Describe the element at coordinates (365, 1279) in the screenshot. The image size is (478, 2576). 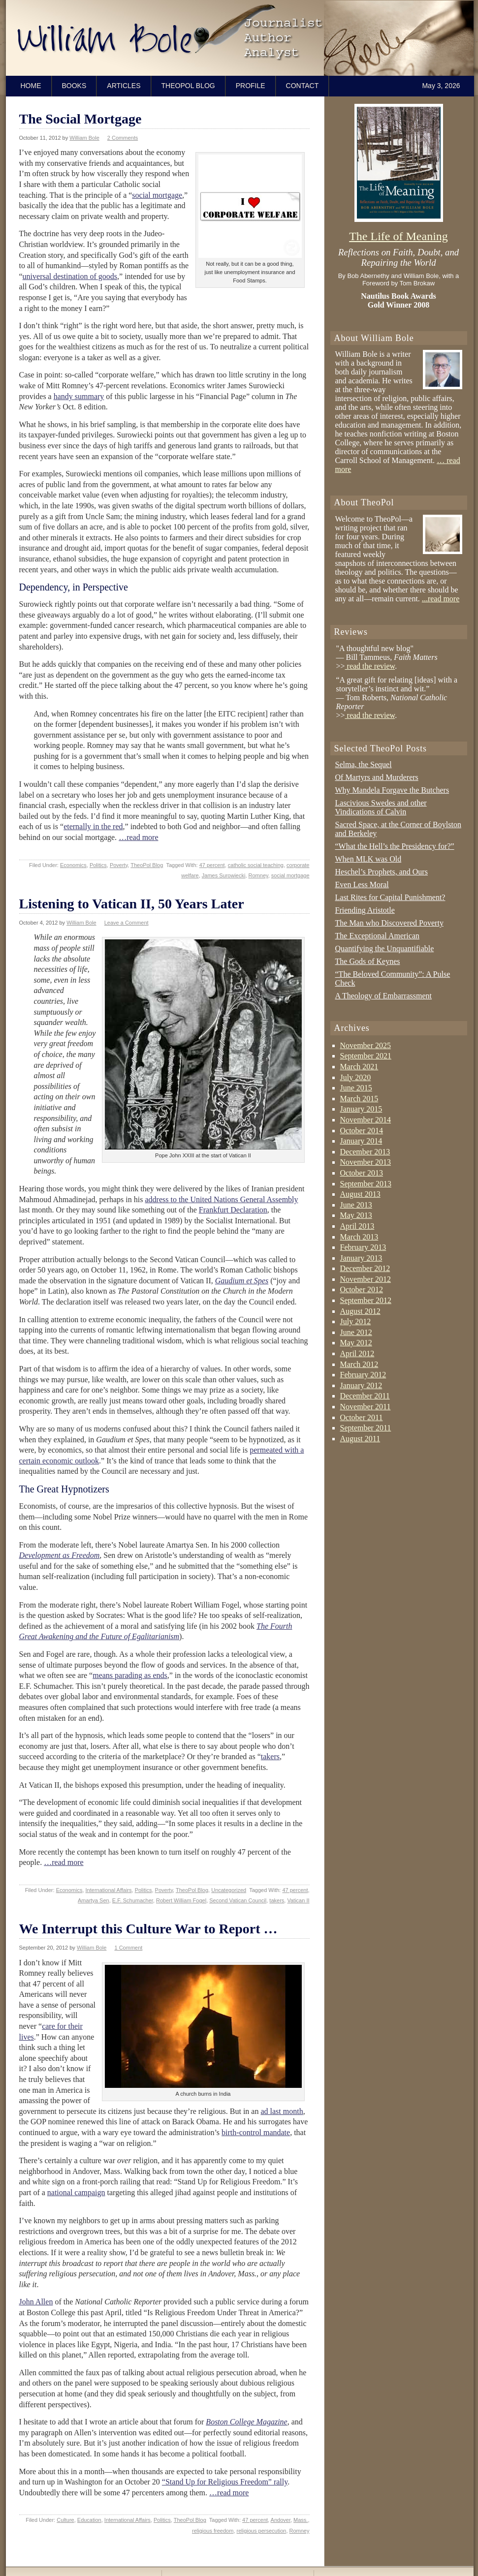
I see `November 2012` at that location.